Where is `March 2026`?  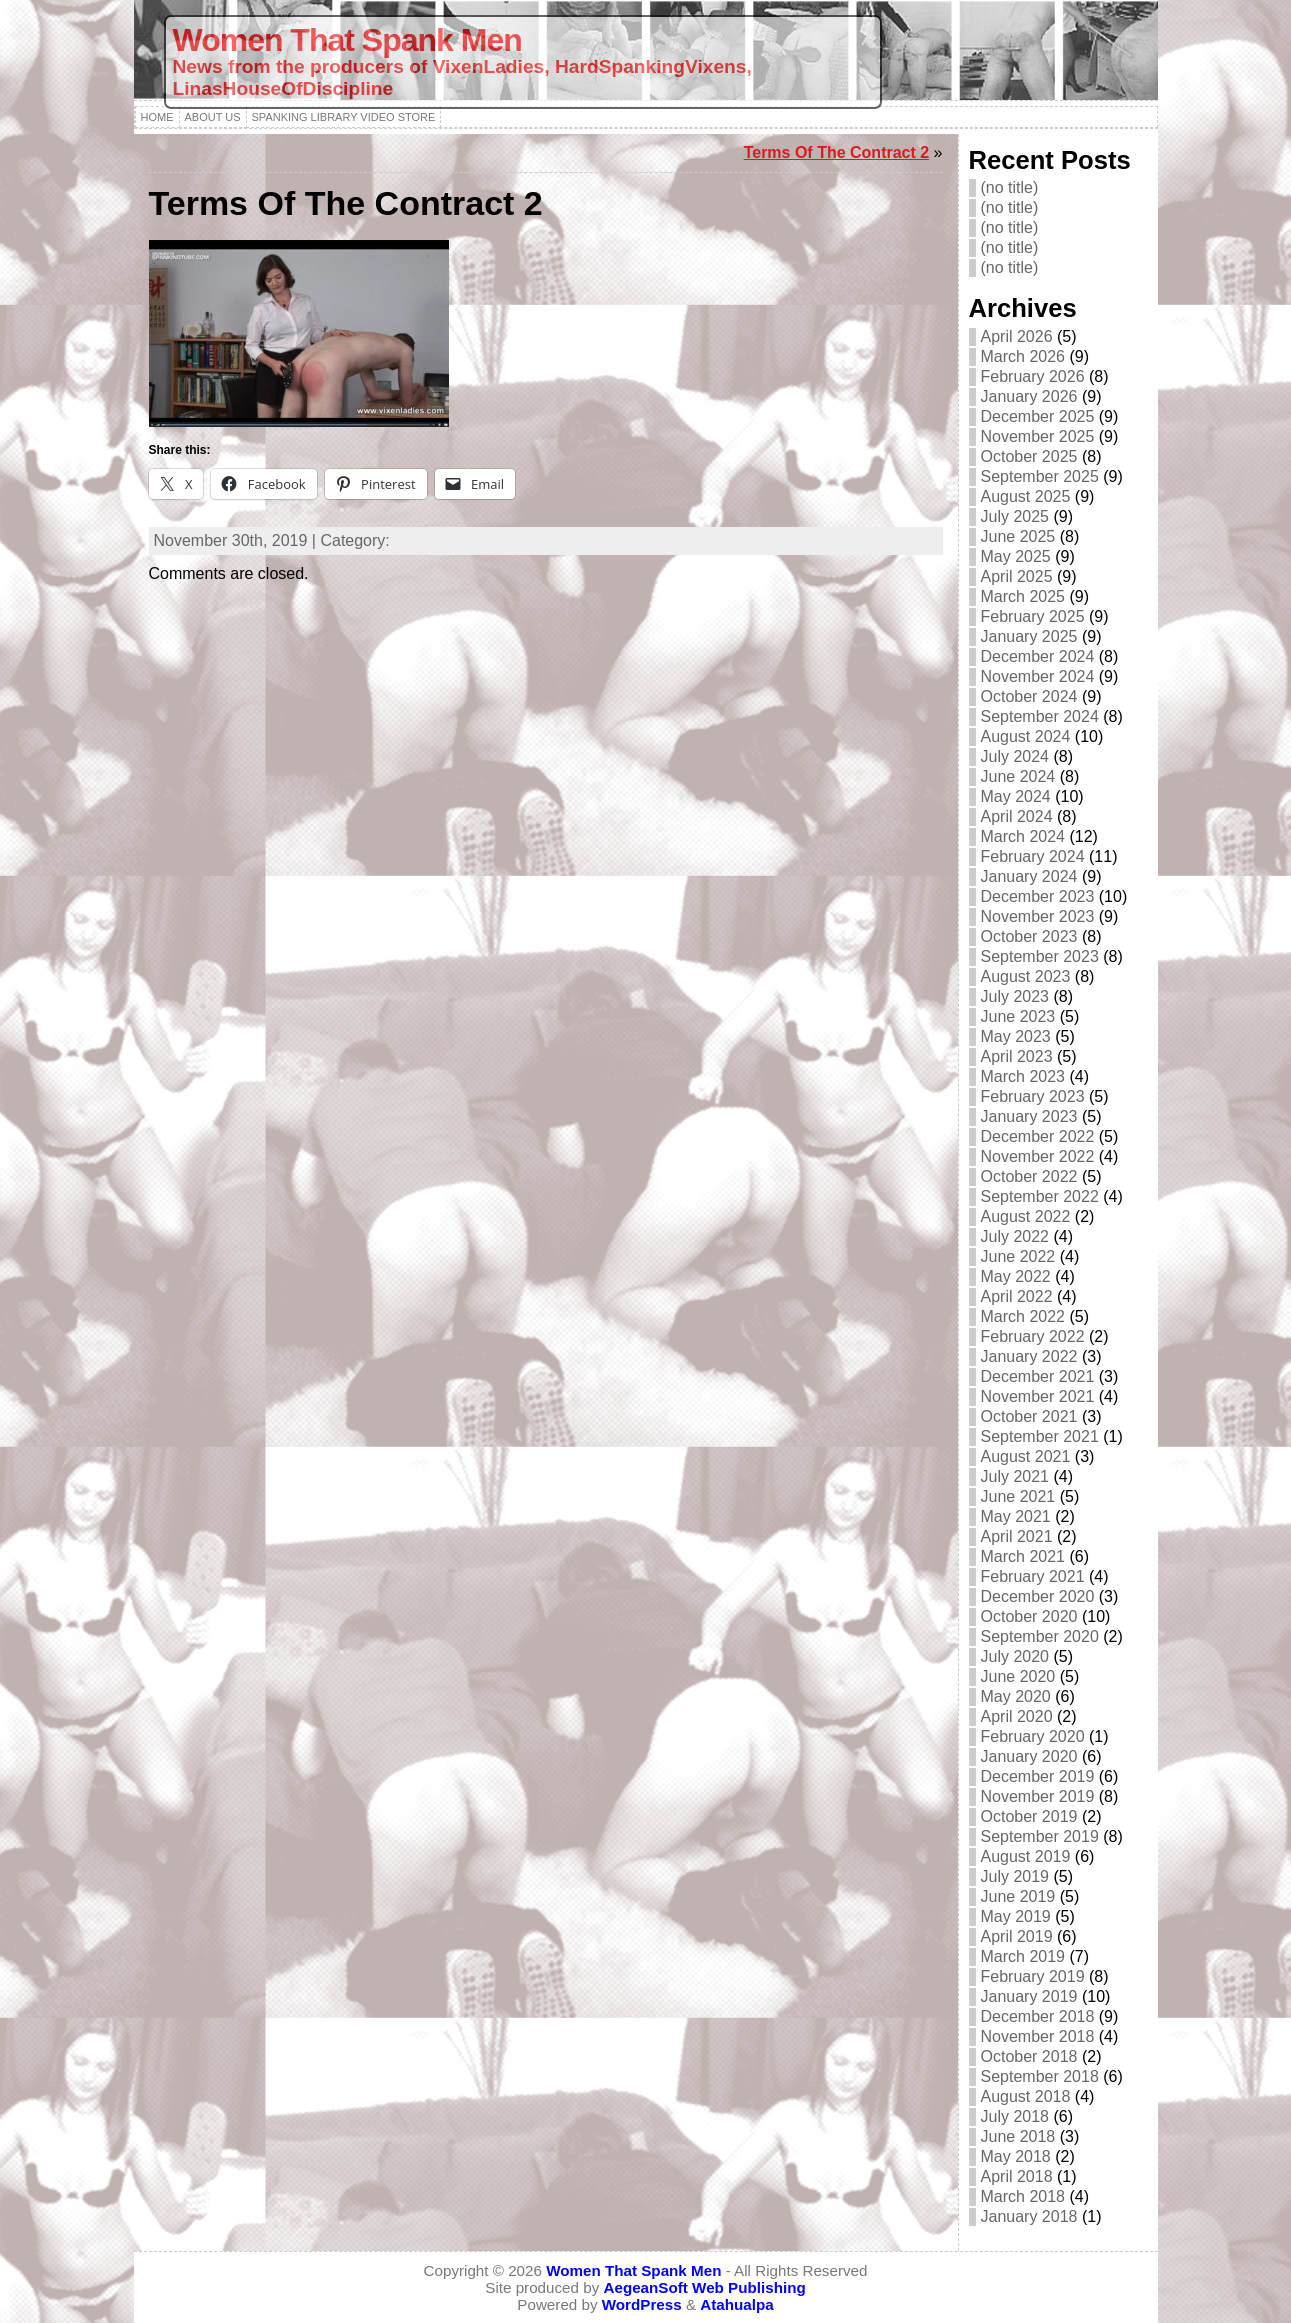
March 2026 is located at coordinates (1023, 356).